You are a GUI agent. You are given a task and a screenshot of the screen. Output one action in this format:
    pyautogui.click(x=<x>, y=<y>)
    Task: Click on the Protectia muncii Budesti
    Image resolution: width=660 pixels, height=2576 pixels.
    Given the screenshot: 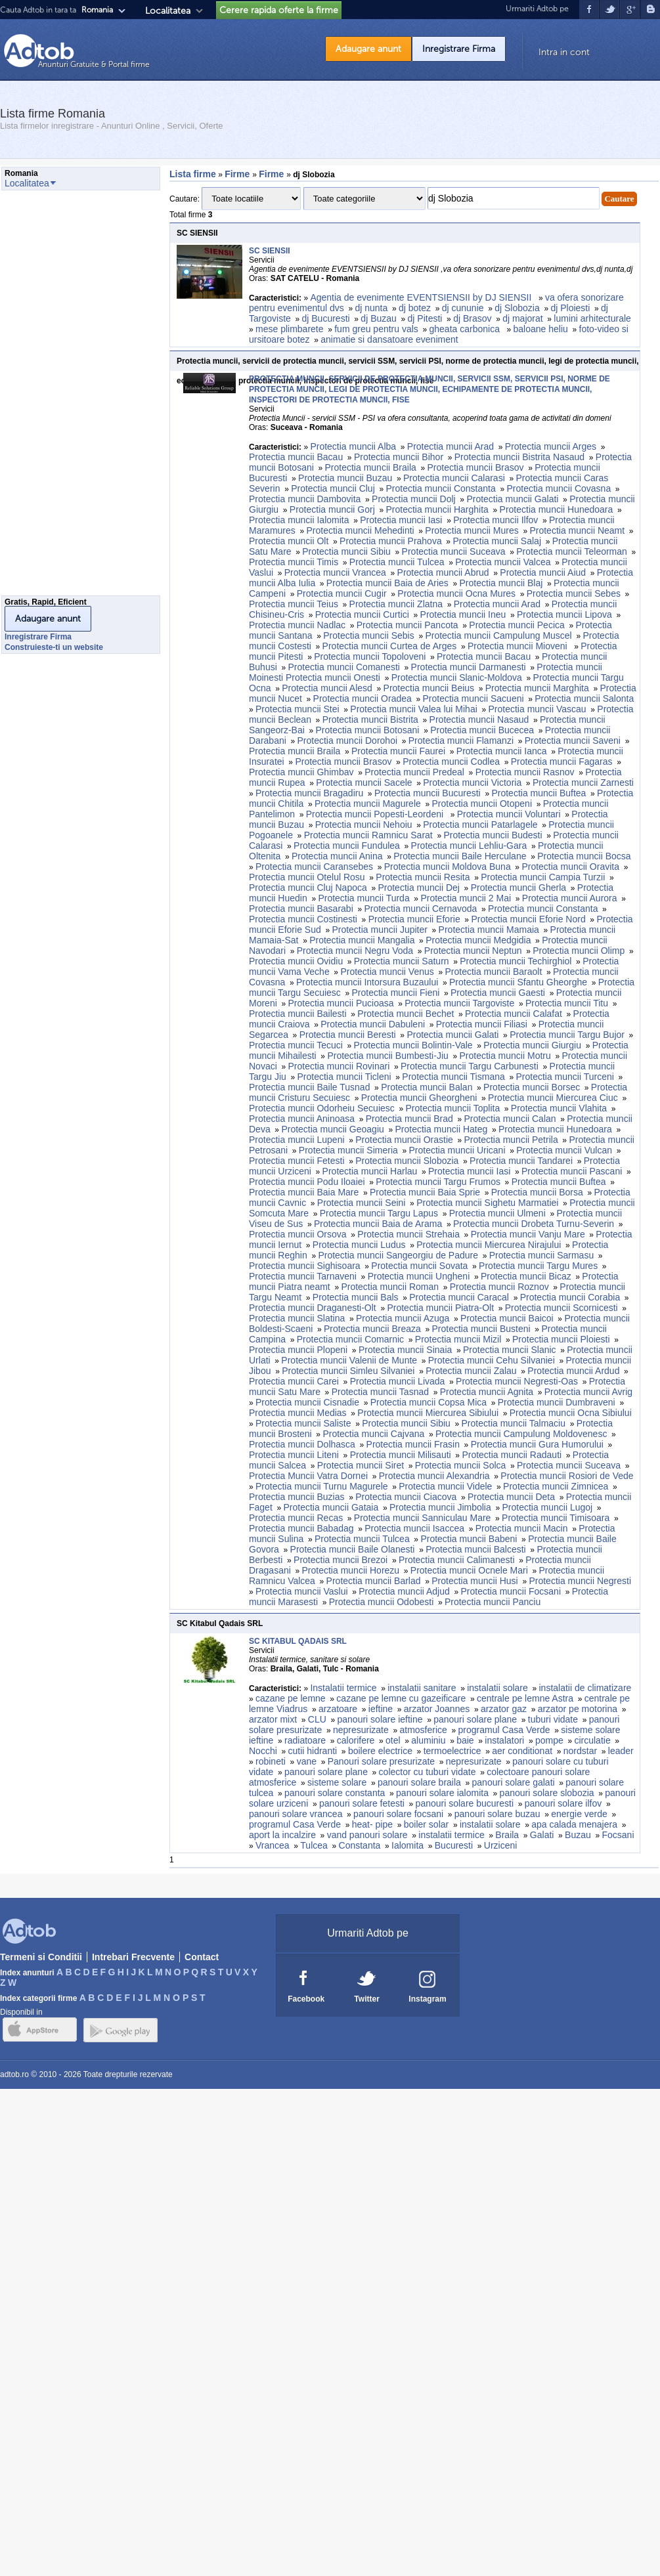 What is the action you would take?
    pyautogui.click(x=492, y=835)
    